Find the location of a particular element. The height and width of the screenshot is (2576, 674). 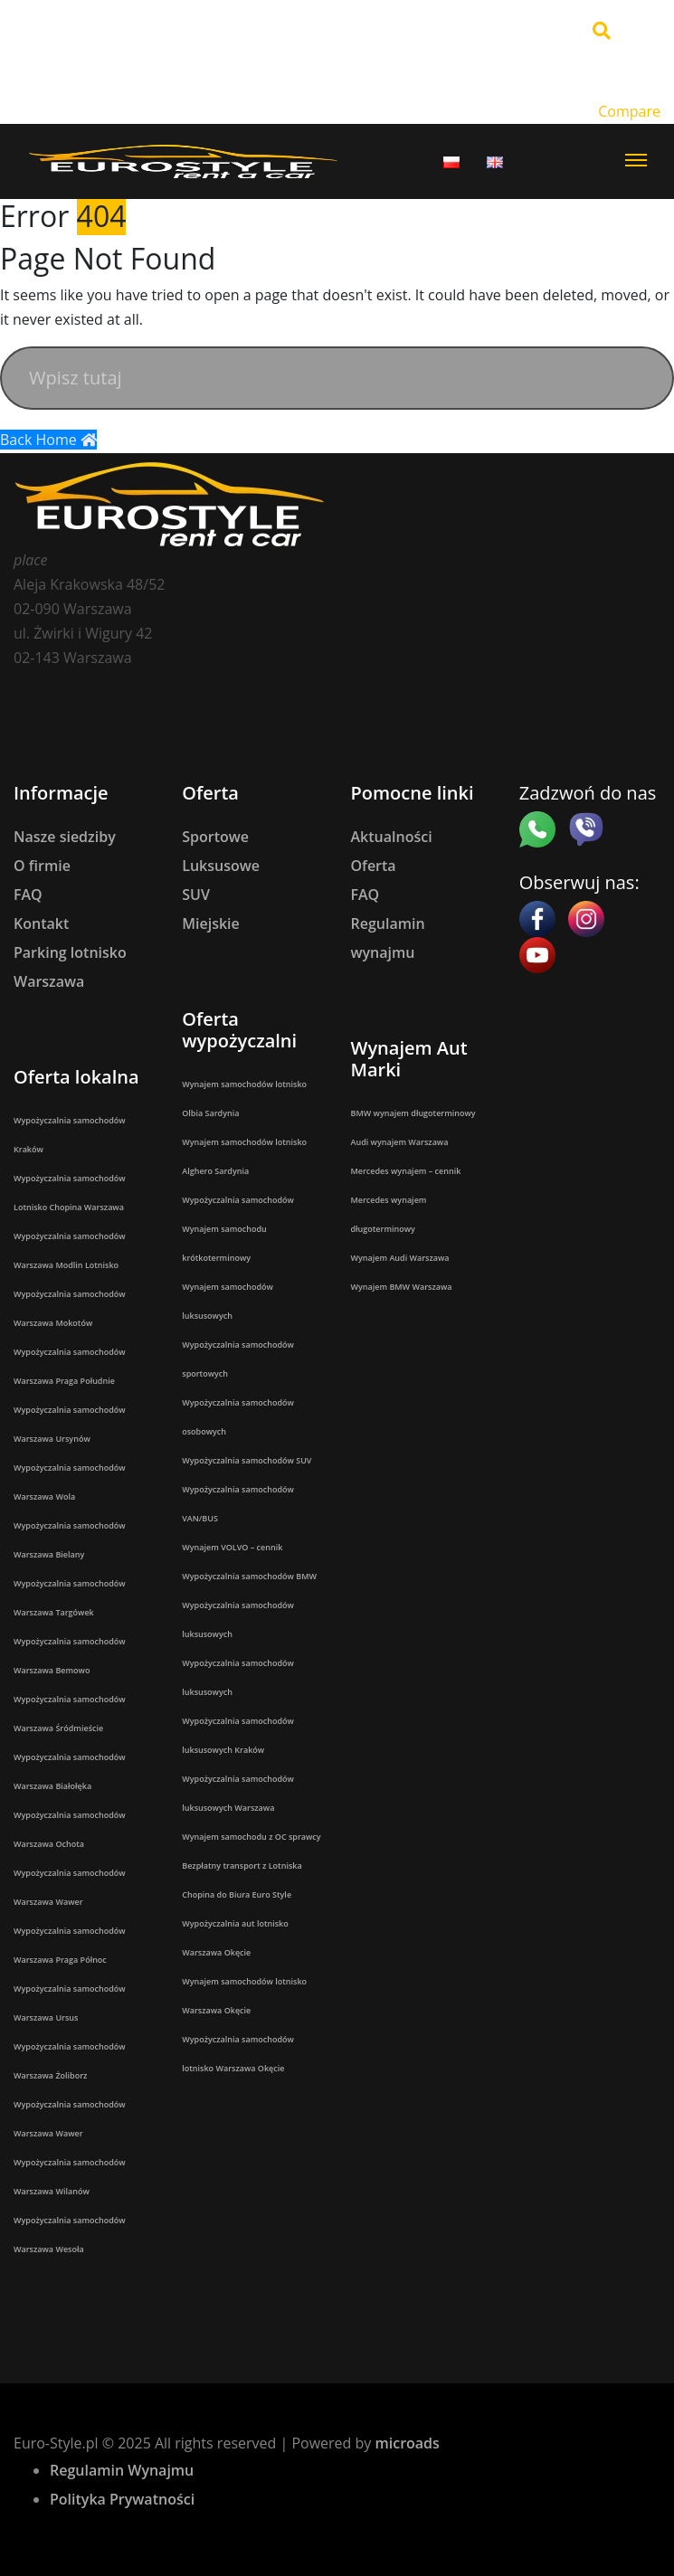

Regulamin Wynajmu is located at coordinates (122, 2470).